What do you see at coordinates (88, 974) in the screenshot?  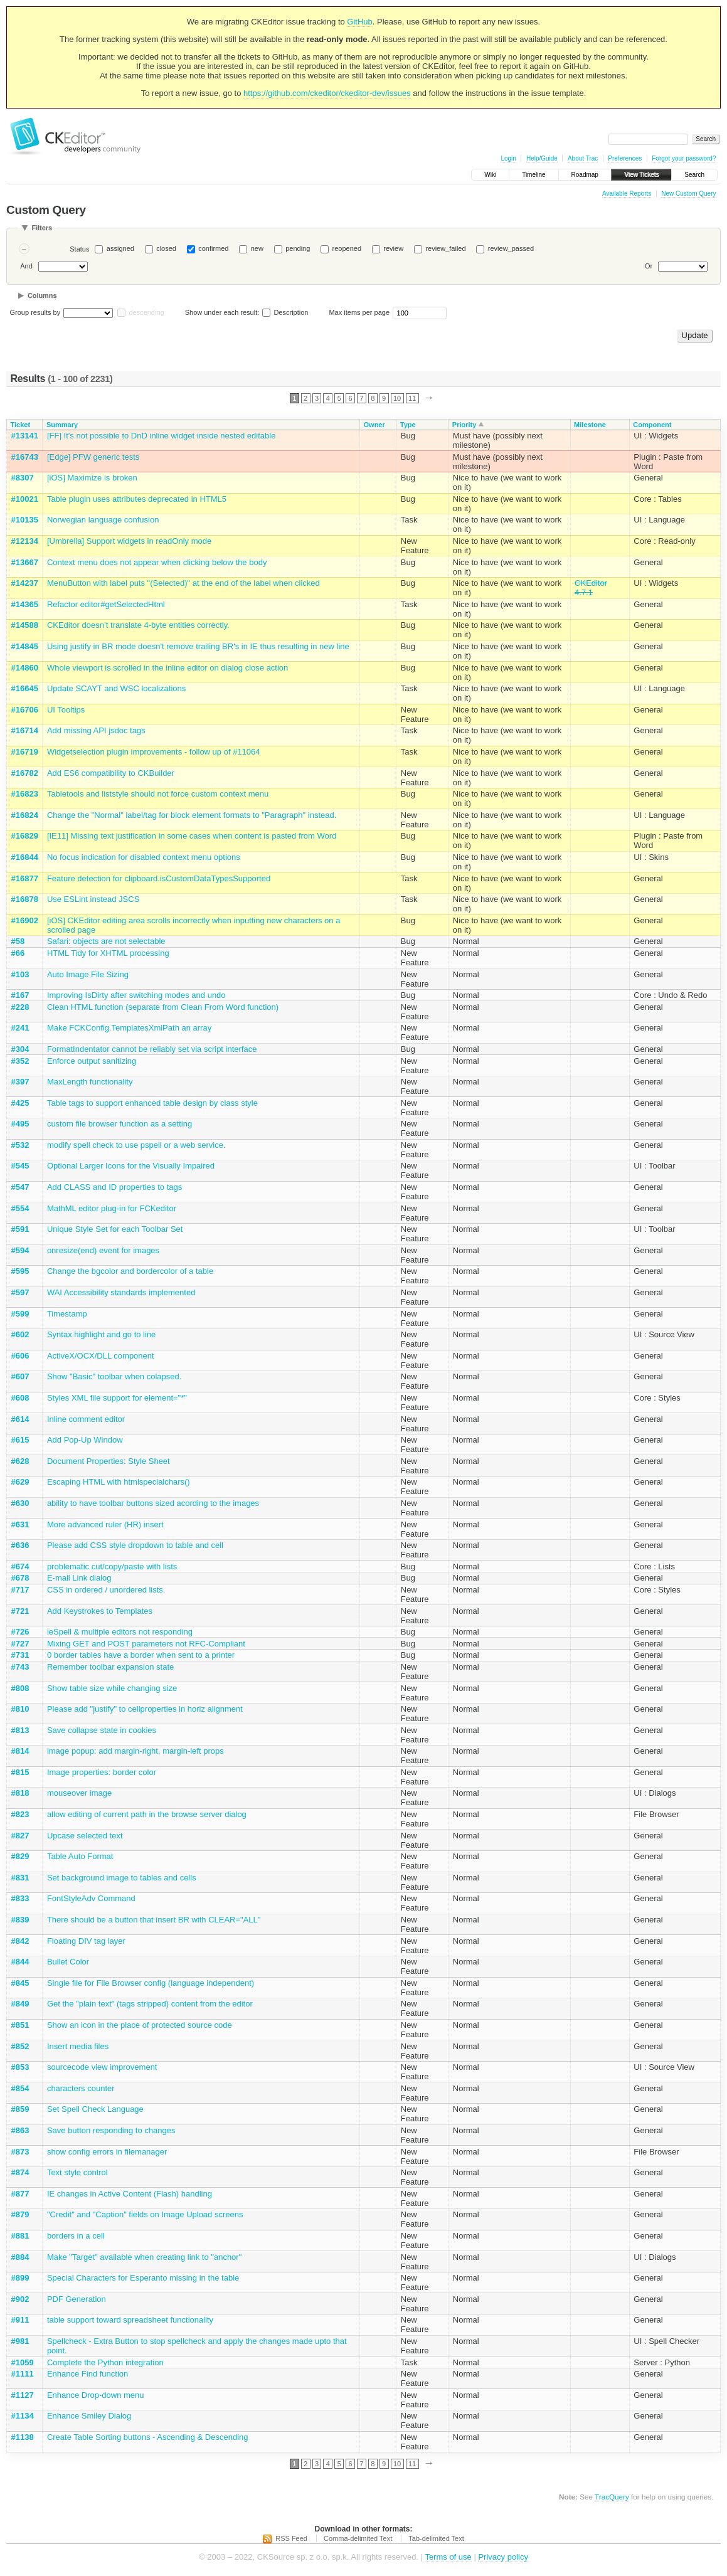 I see `Auto Image File Sizing` at bounding box center [88, 974].